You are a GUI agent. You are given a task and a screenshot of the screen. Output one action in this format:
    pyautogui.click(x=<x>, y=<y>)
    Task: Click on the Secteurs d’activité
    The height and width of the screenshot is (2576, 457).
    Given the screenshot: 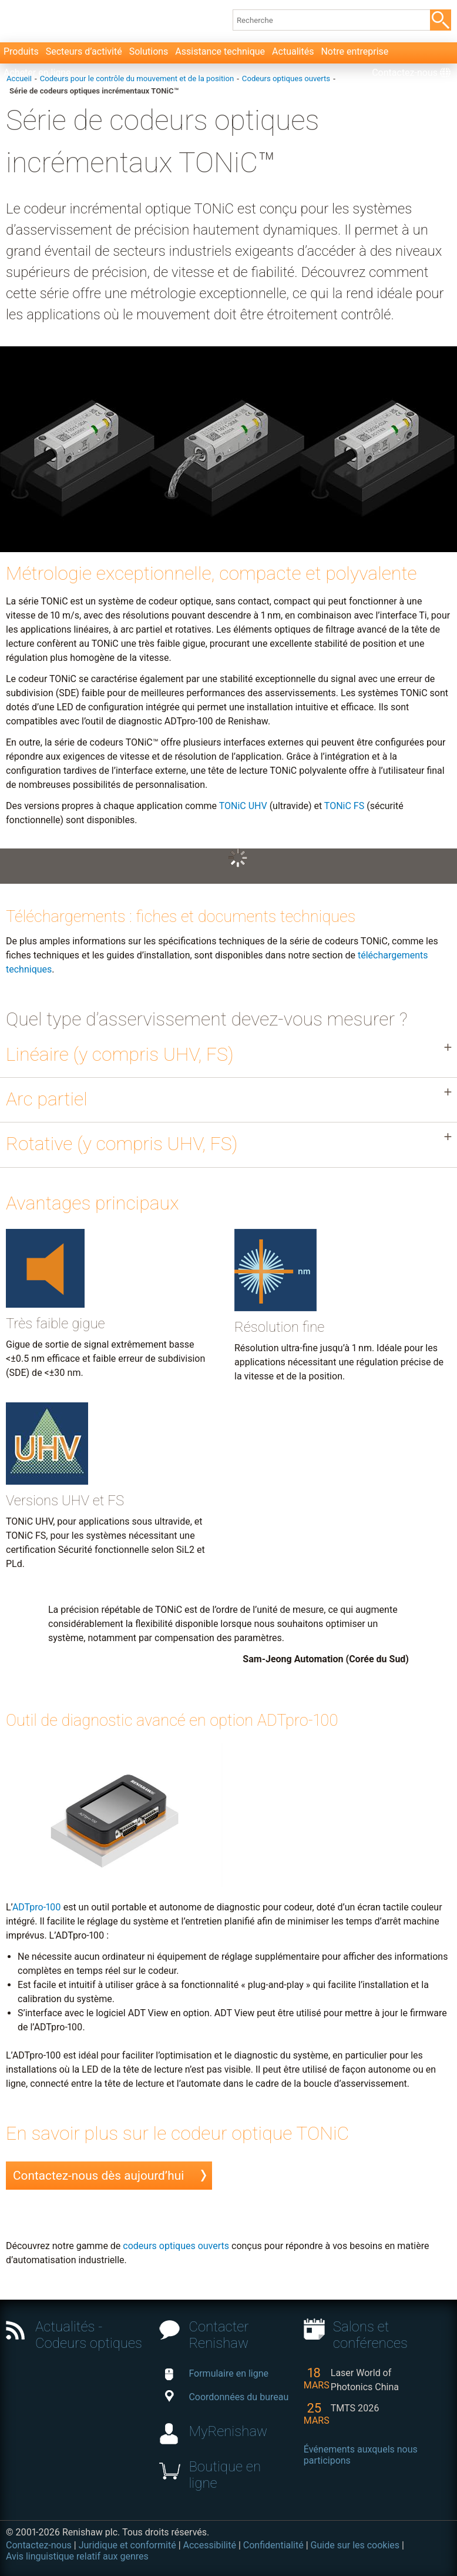 What is the action you would take?
    pyautogui.click(x=84, y=51)
    